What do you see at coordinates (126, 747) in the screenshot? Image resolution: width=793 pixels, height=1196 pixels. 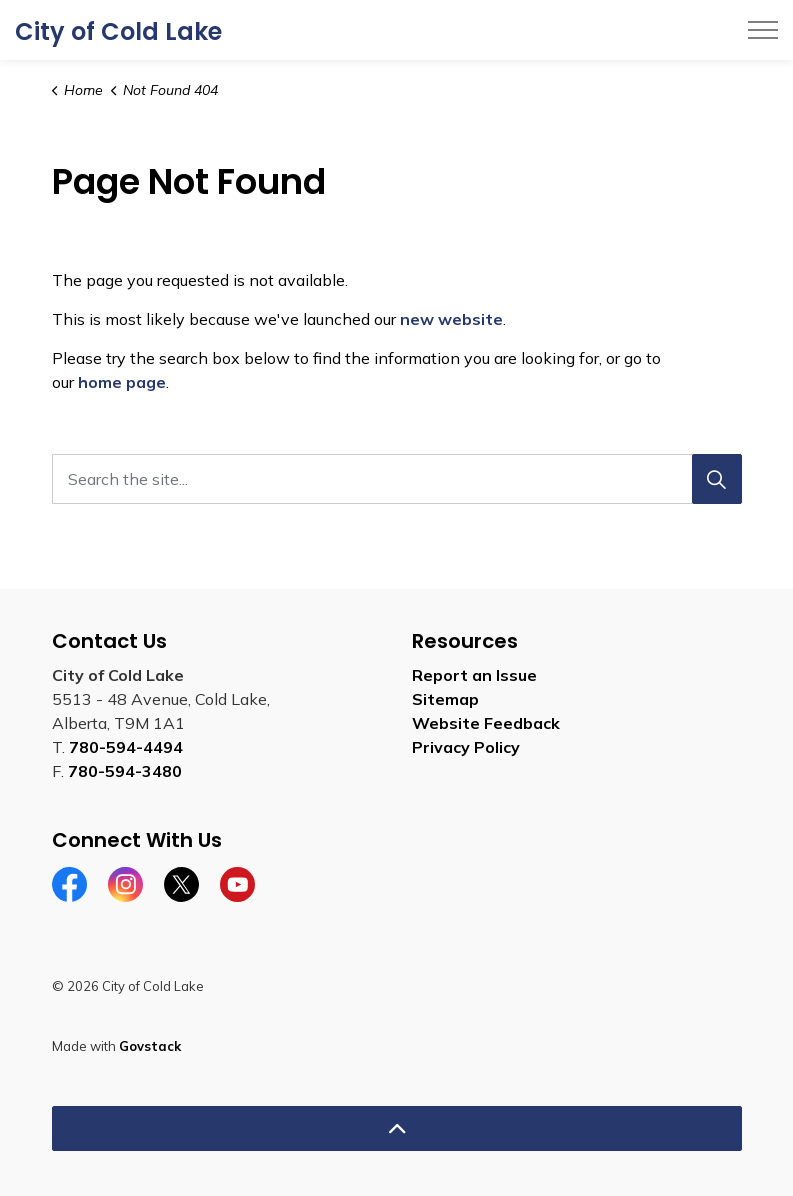 I see `780-594-4494` at bounding box center [126, 747].